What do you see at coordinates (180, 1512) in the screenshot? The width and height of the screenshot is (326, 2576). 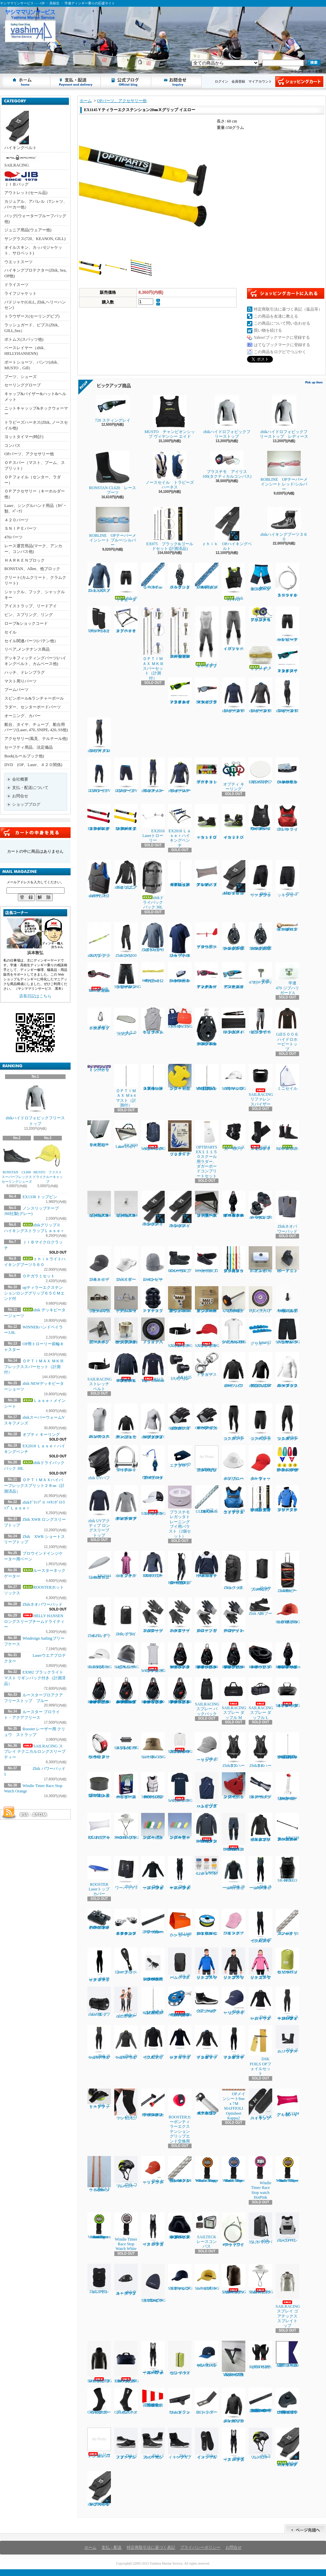 I see `プラスチモレガッタトレーニングブイ用バラスト（2個セット）` at bounding box center [180, 1512].